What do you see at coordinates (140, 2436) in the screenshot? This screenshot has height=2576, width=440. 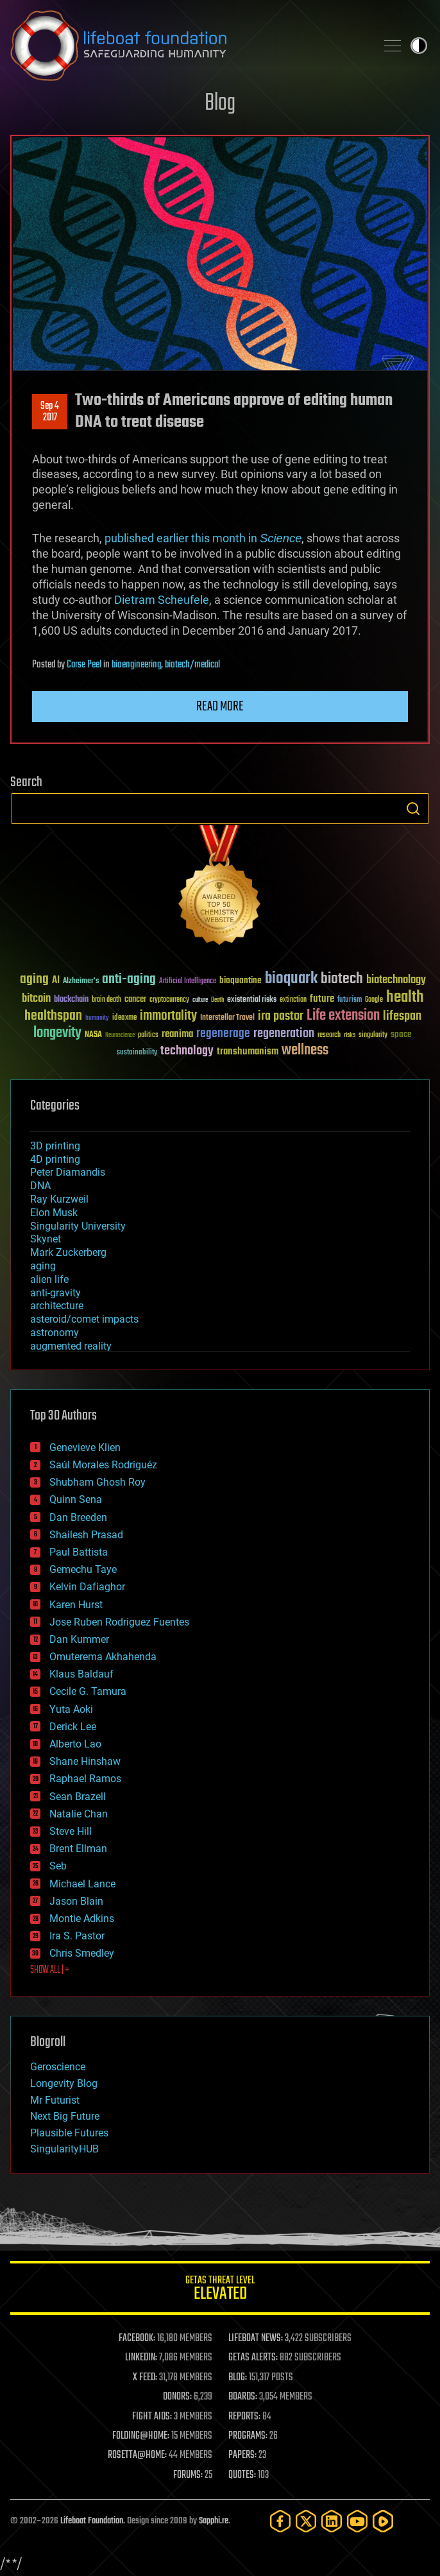 I see `FOLDING@HOME:` at bounding box center [140, 2436].